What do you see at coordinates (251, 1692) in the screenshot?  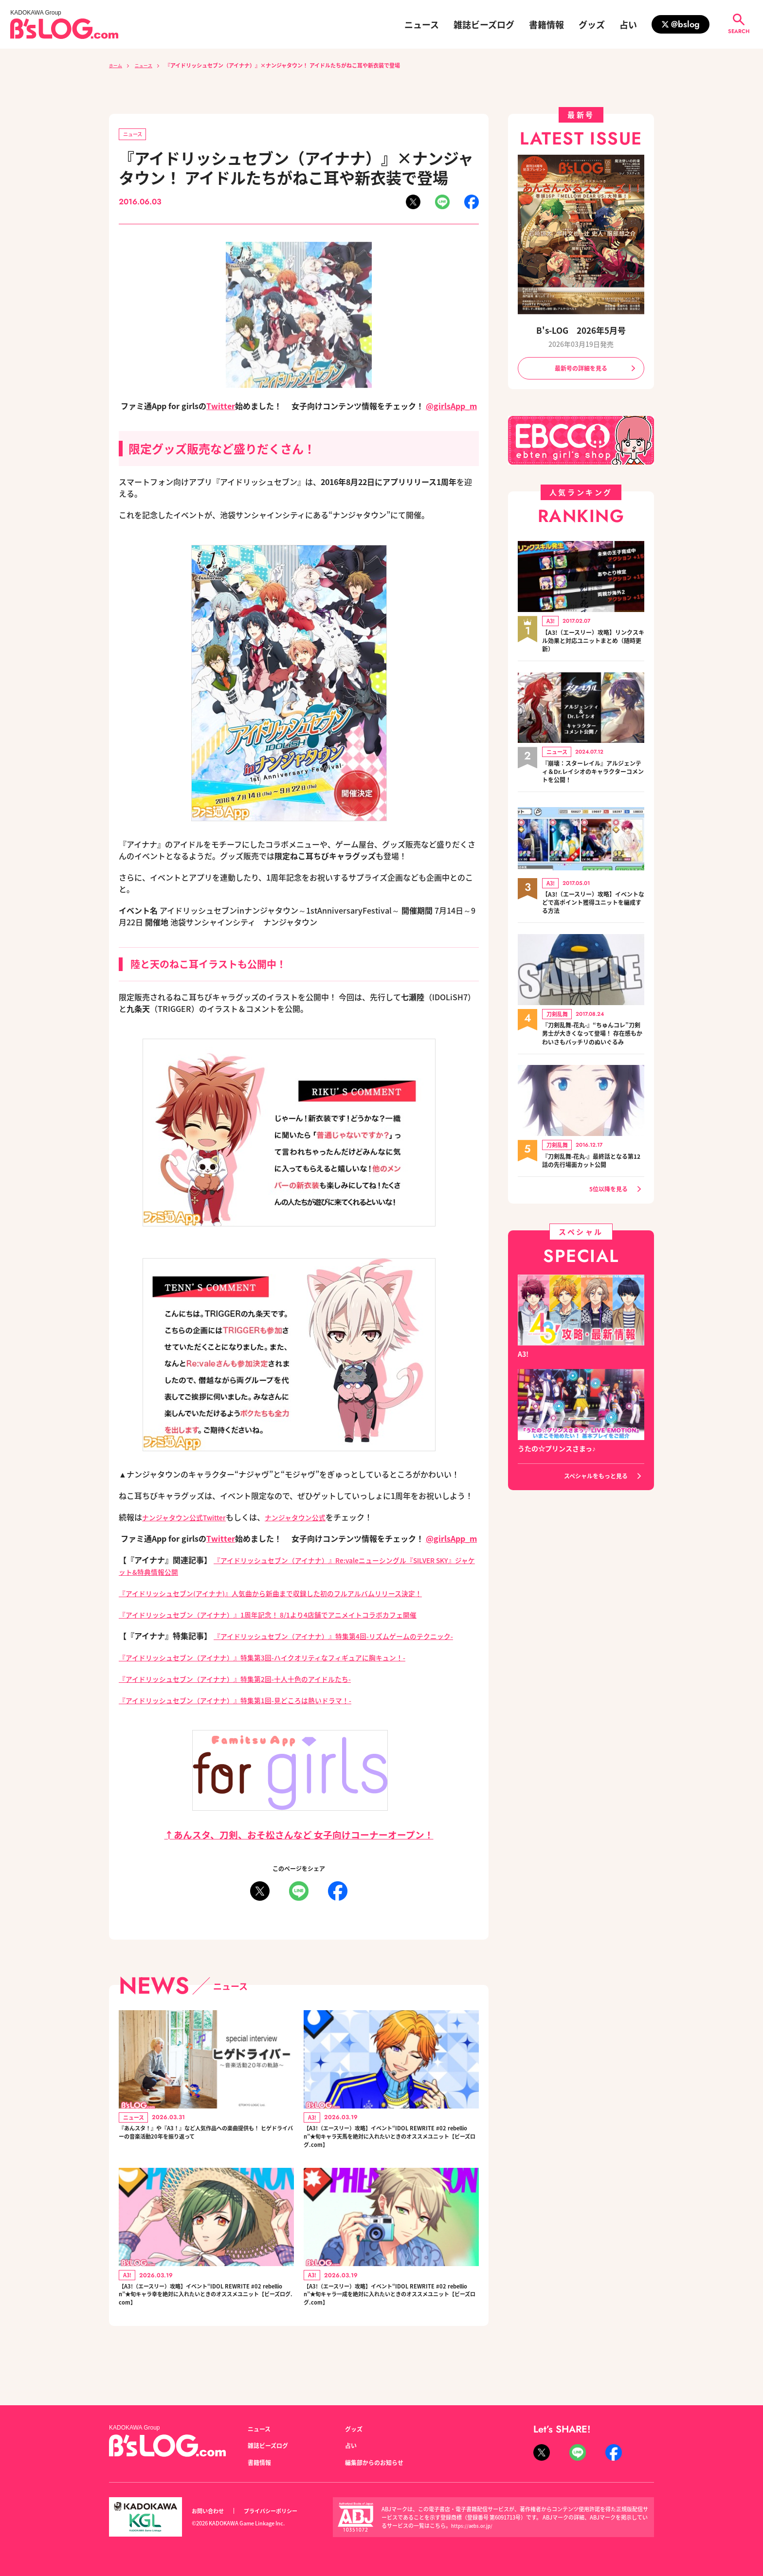 I see `『アイドリッシュセブン（アイナナ）』特集第2回-十人十色のアイドルたち-` at bounding box center [251, 1692].